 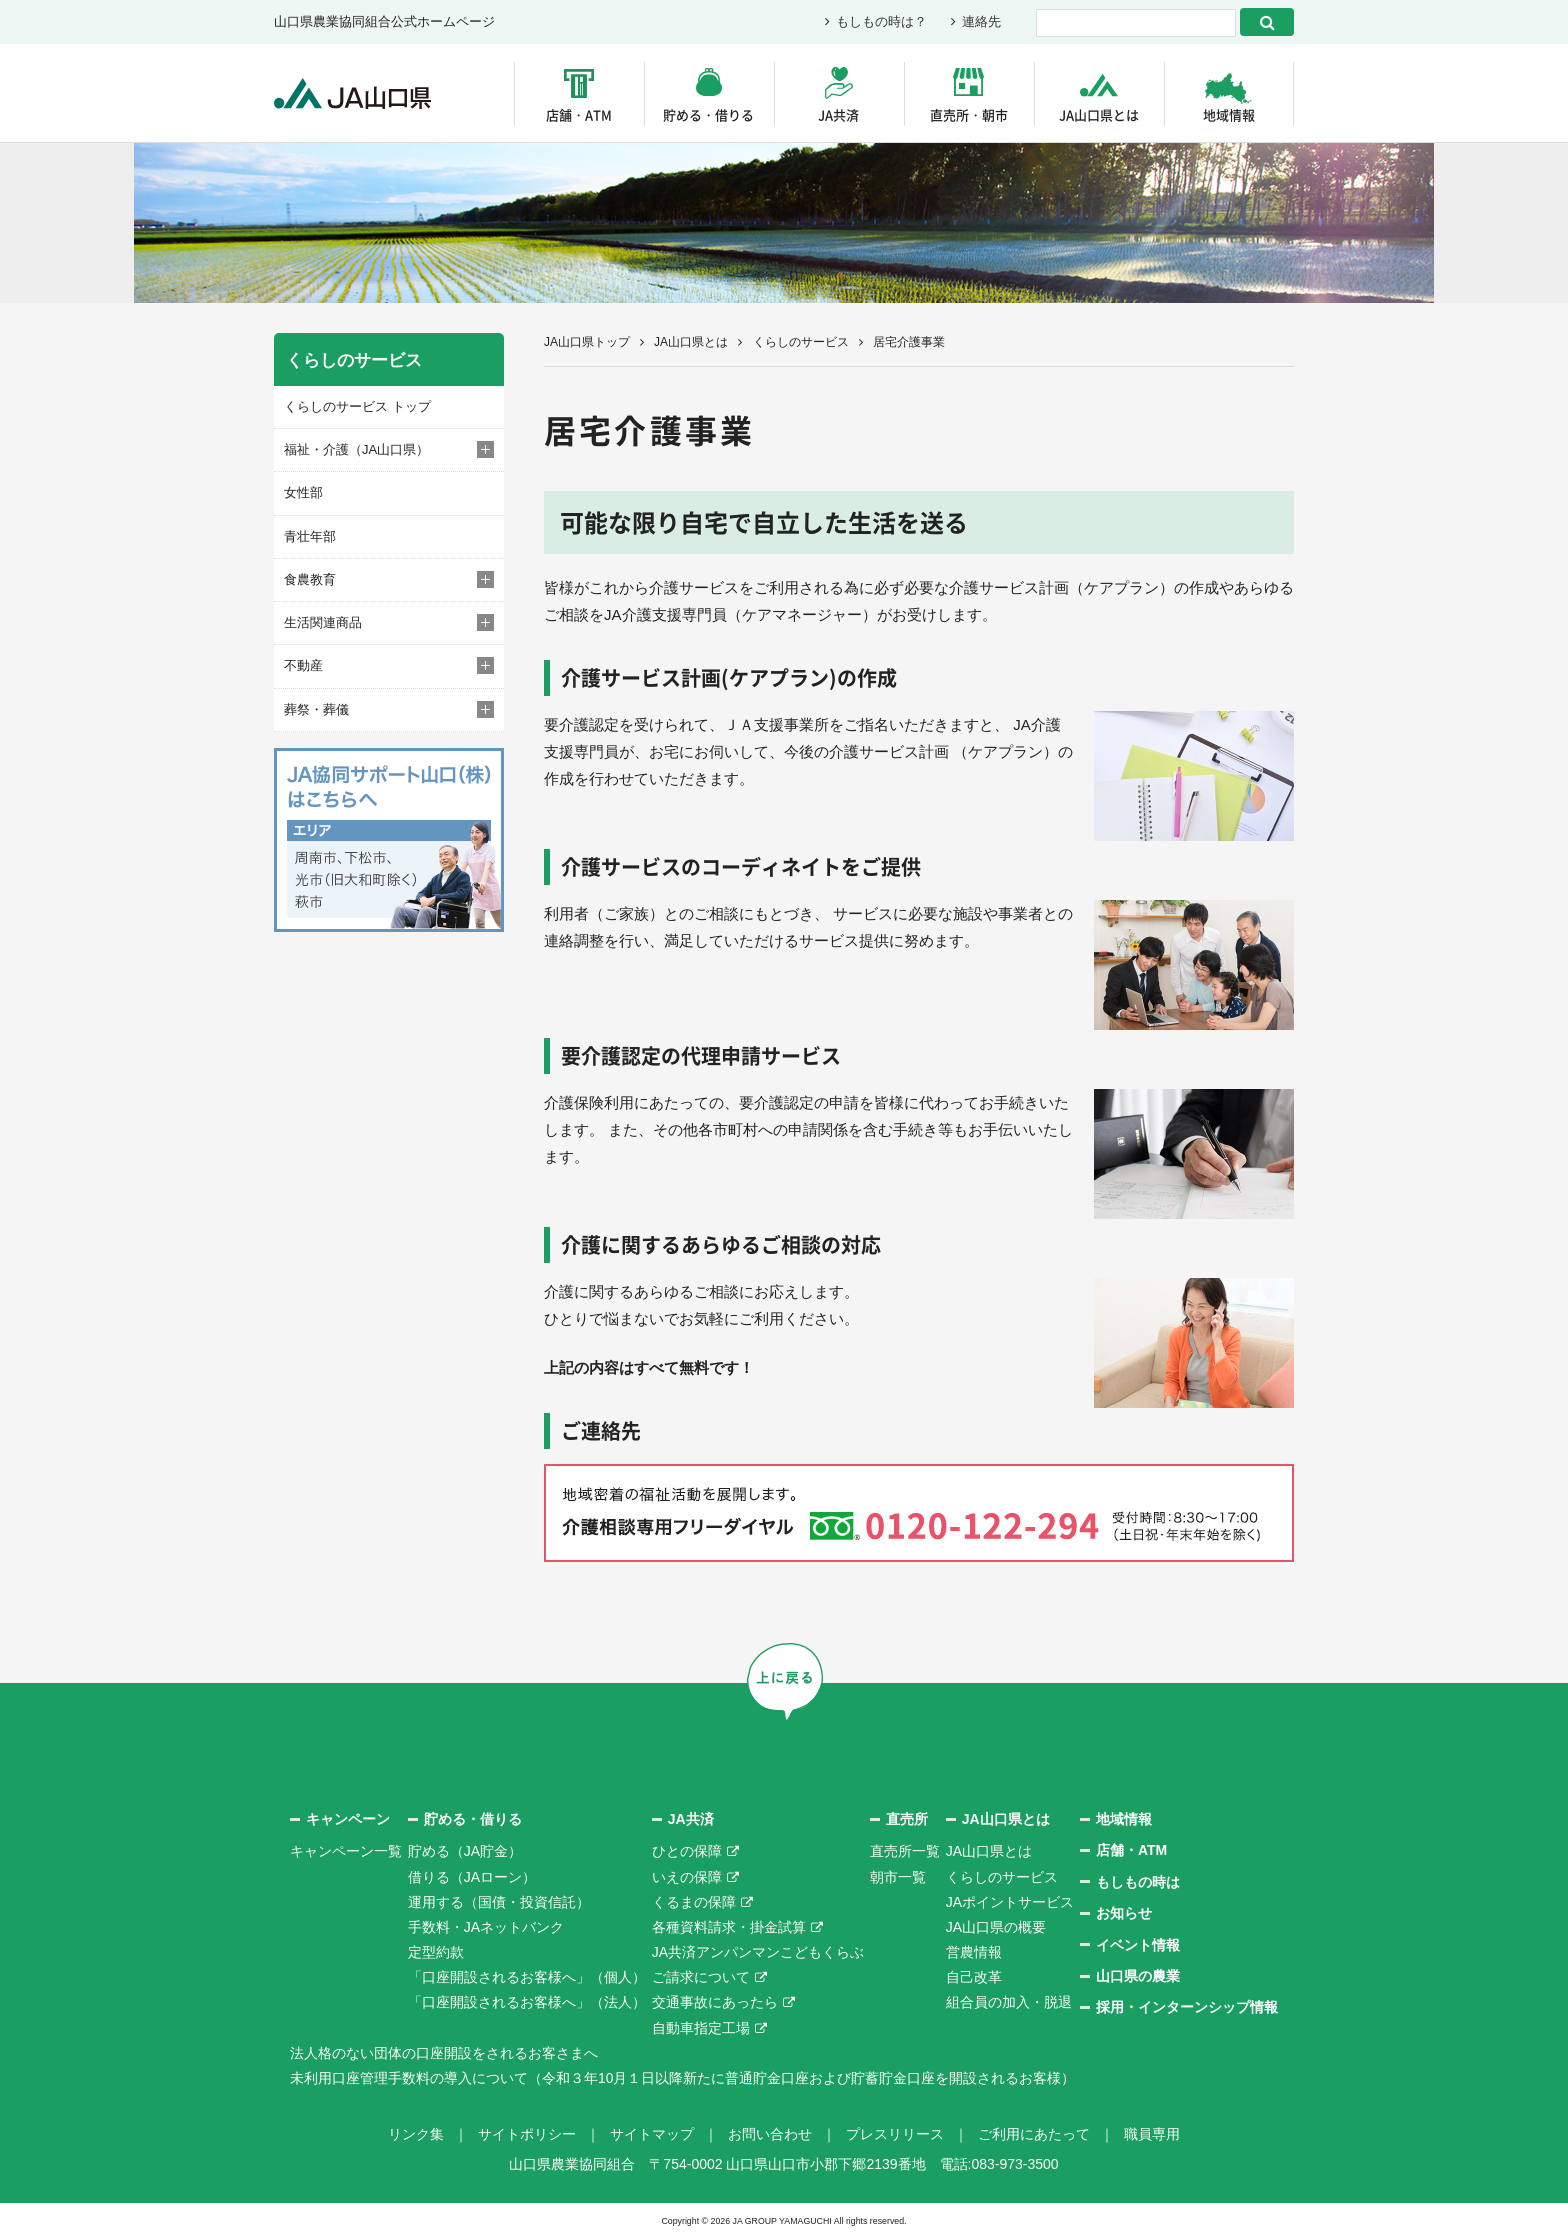 I want to click on JA共済, so click(x=838, y=114).